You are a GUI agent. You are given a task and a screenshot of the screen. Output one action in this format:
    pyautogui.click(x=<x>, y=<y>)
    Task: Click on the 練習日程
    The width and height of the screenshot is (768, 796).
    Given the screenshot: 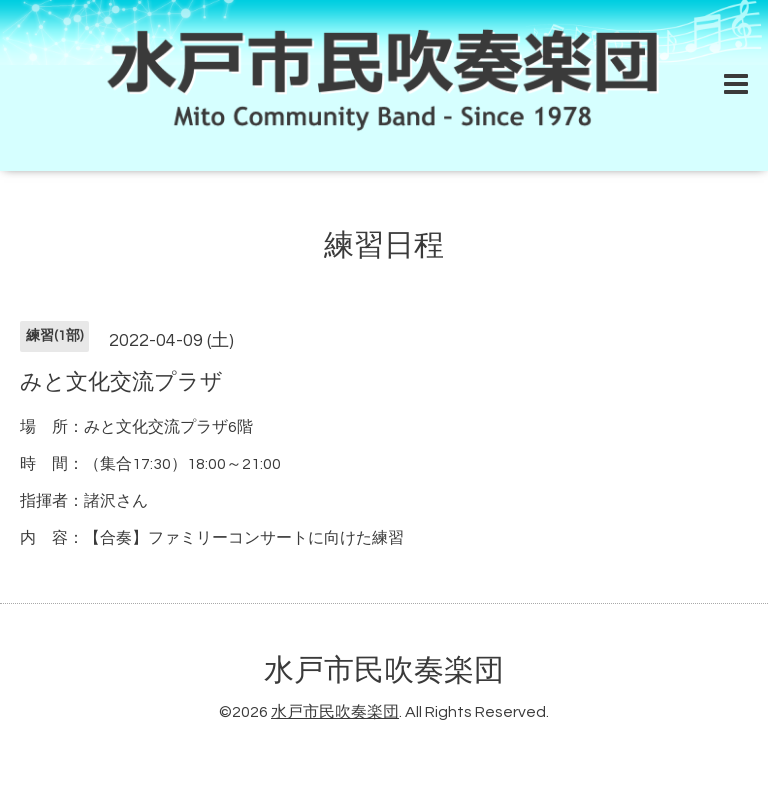 What is the action you would take?
    pyautogui.click(x=384, y=245)
    